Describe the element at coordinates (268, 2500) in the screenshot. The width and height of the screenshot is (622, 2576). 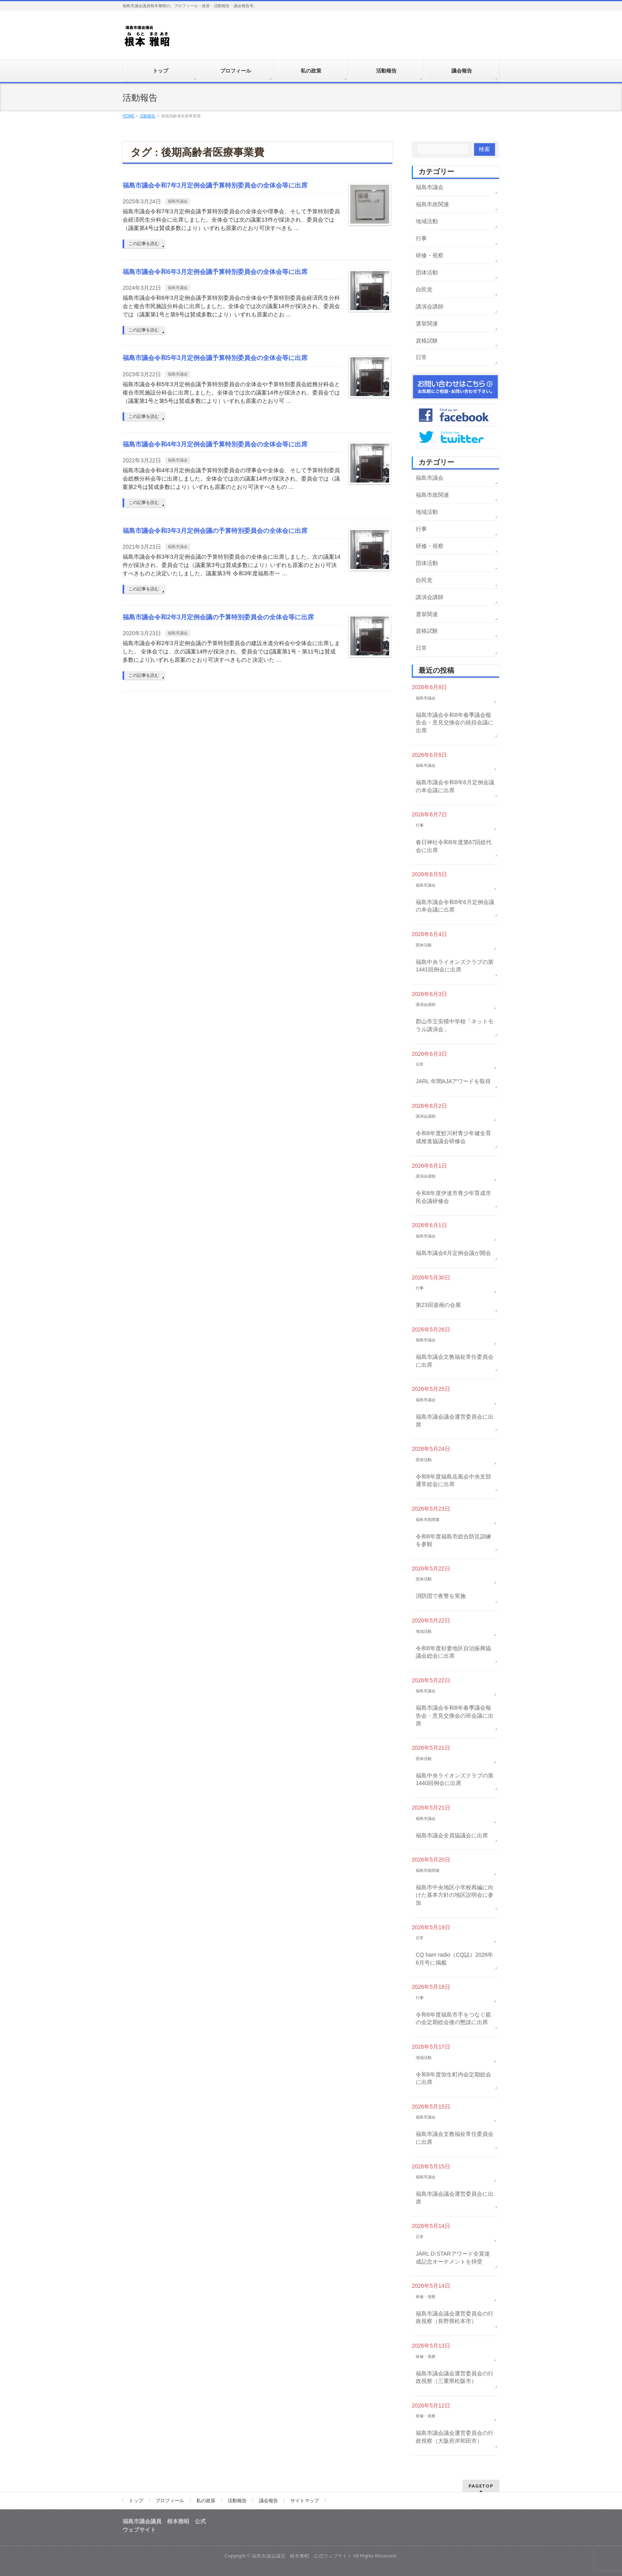
I see `議会報告` at that location.